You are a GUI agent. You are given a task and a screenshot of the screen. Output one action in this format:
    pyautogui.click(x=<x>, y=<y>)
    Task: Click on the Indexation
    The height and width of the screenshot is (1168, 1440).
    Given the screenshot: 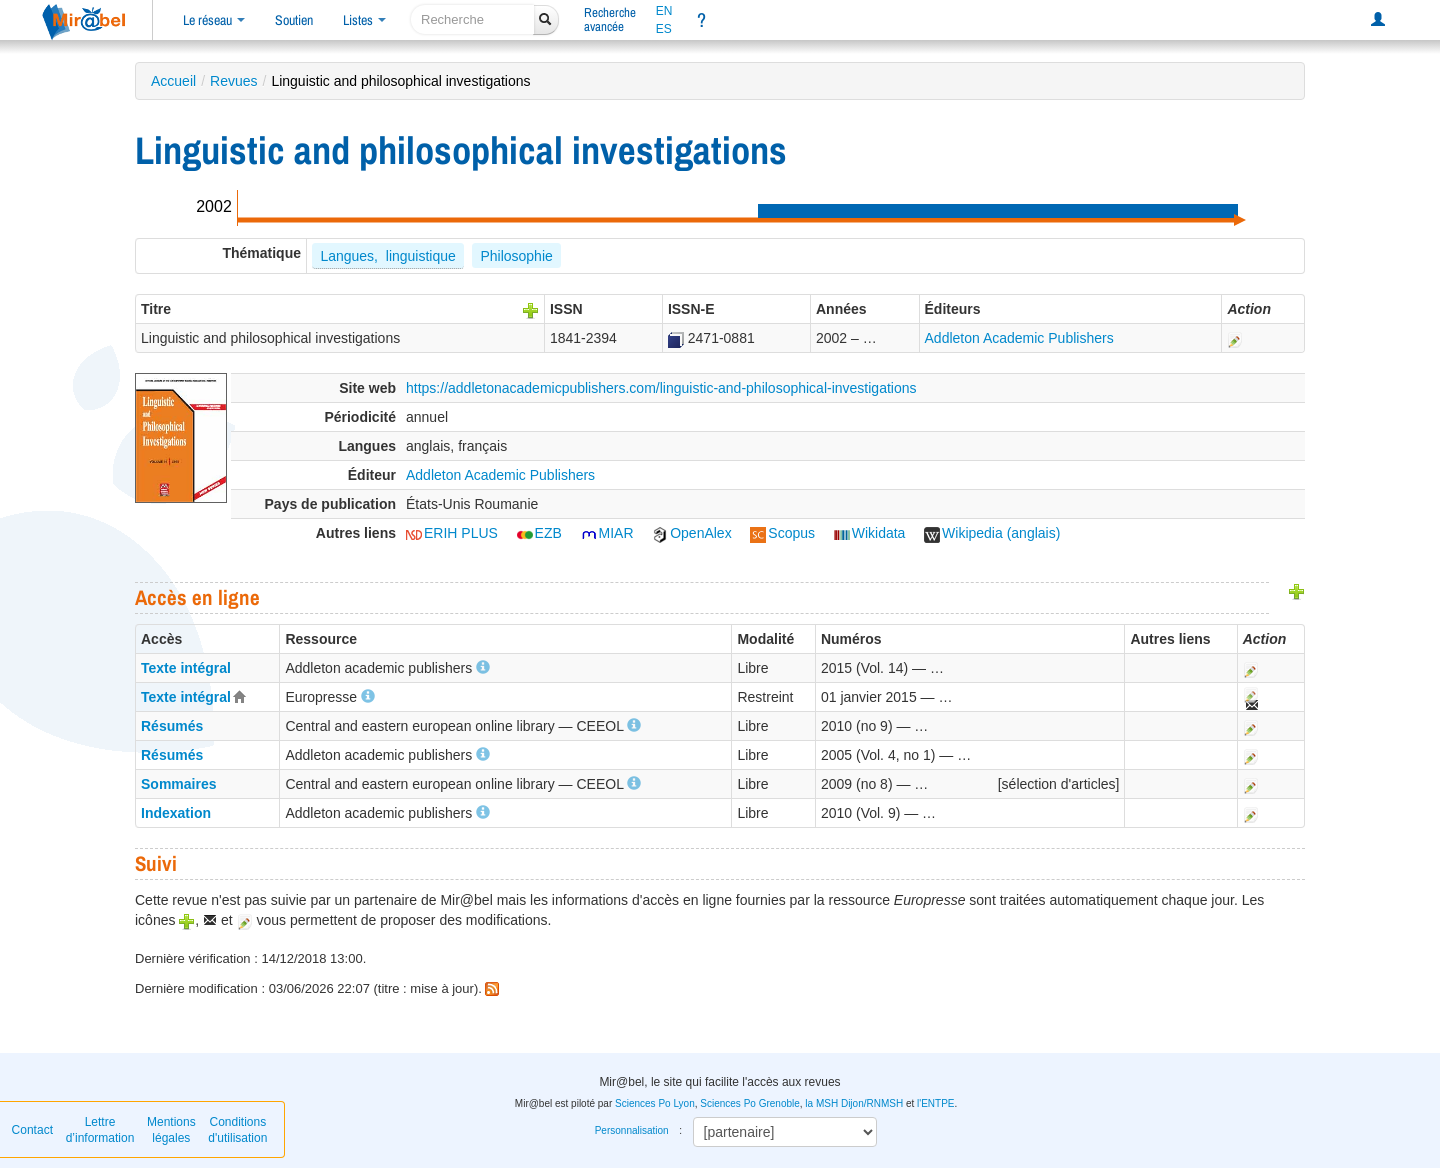 What is the action you would take?
    pyautogui.click(x=176, y=813)
    